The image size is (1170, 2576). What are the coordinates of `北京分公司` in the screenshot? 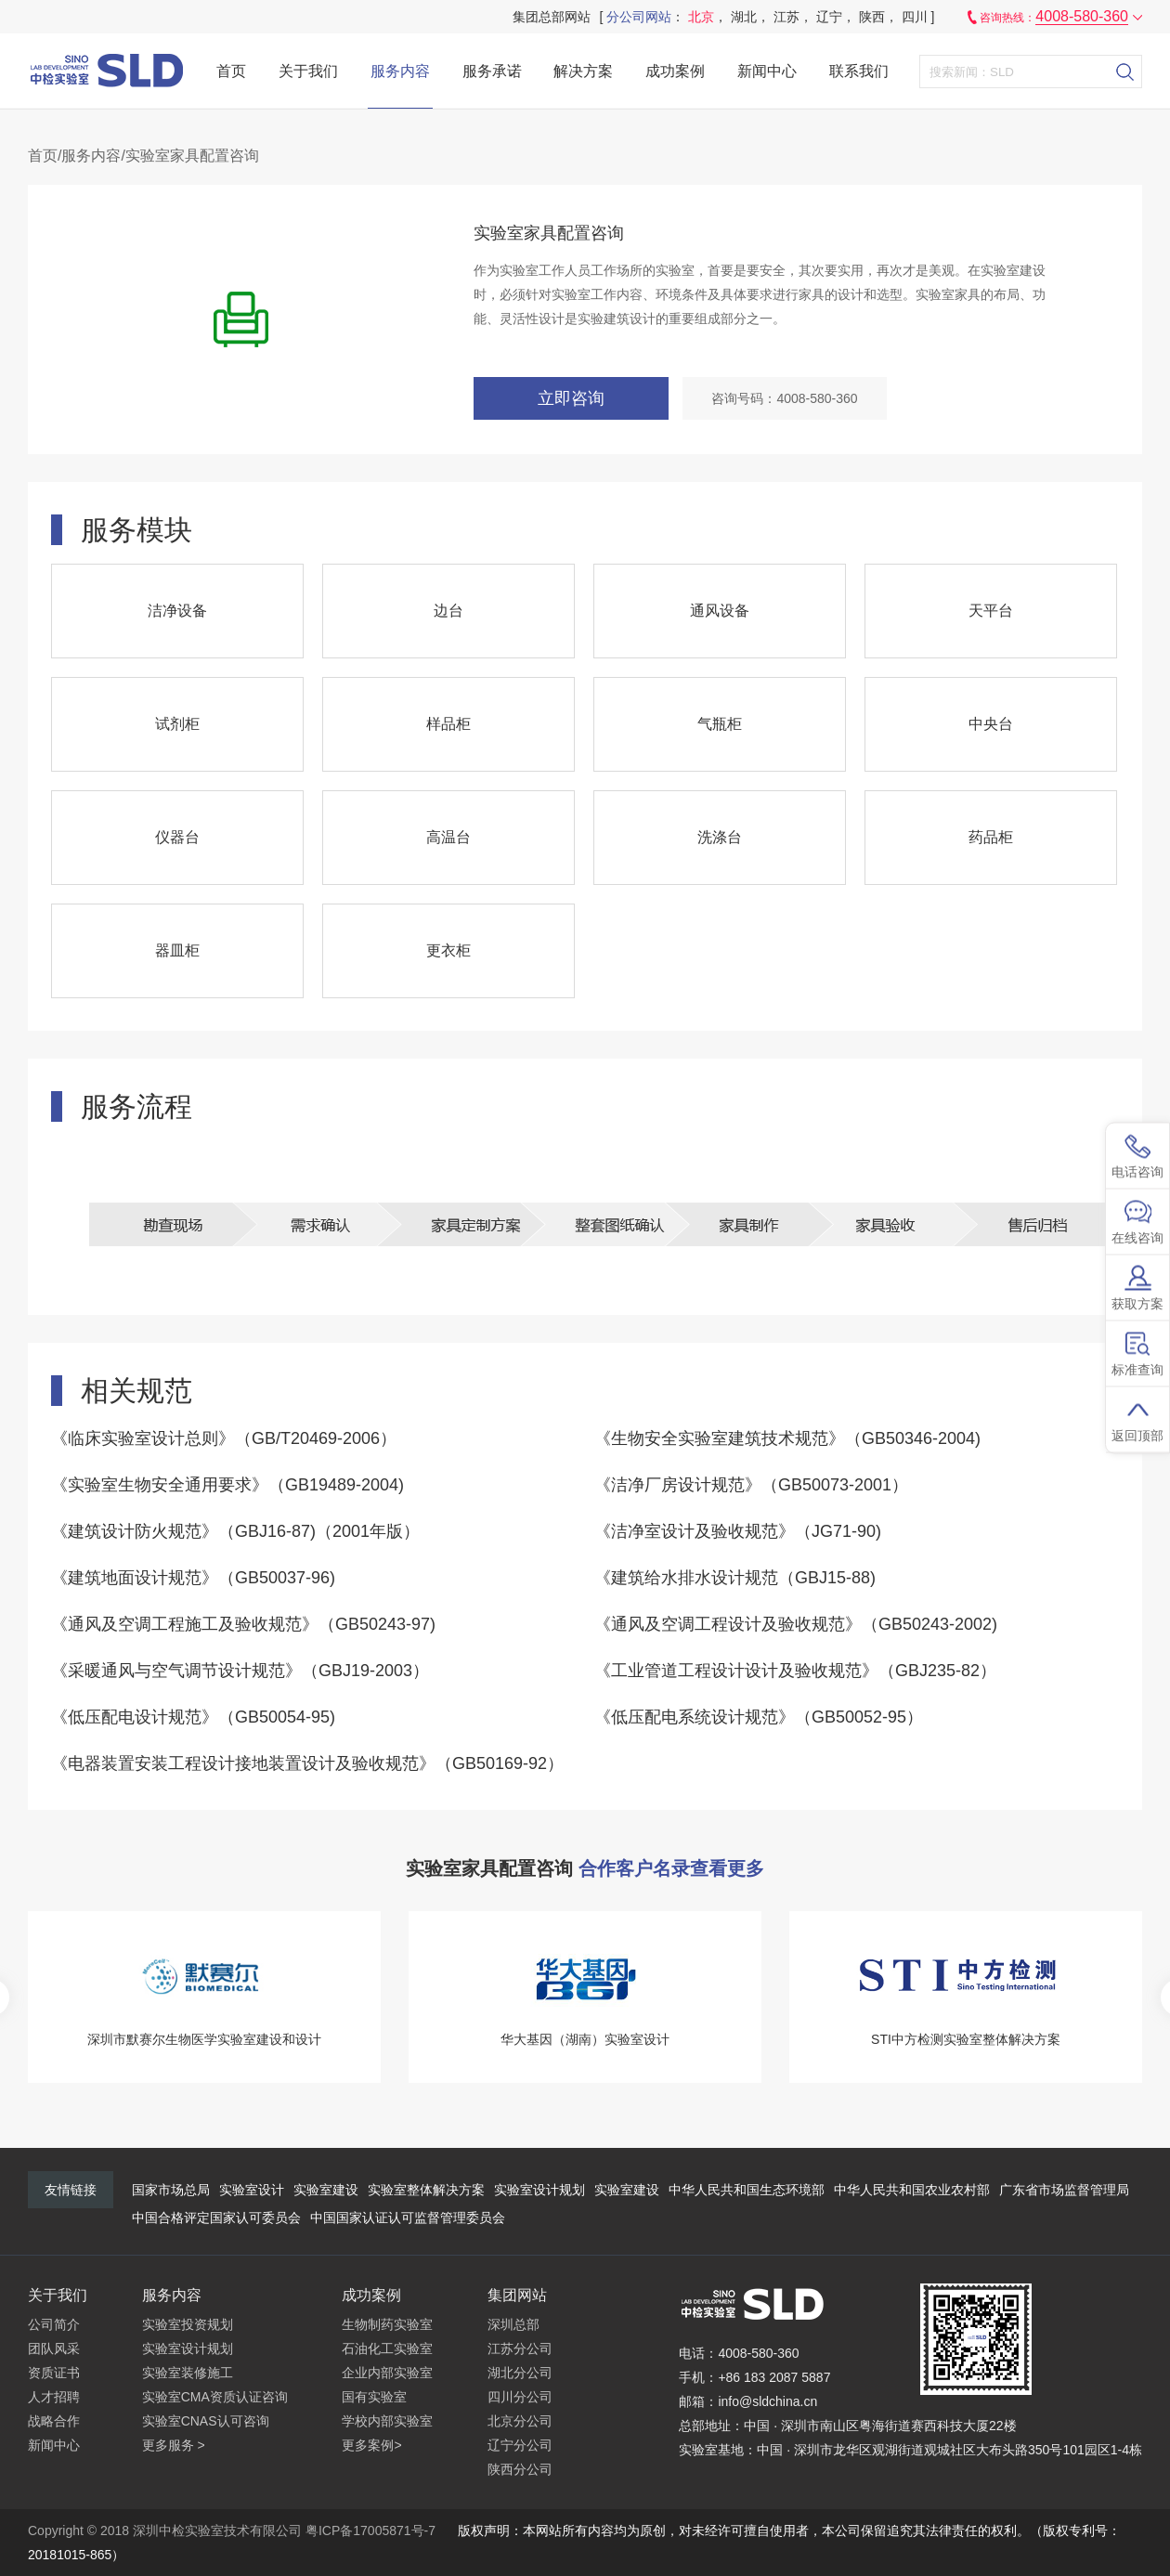 It's located at (520, 2420).